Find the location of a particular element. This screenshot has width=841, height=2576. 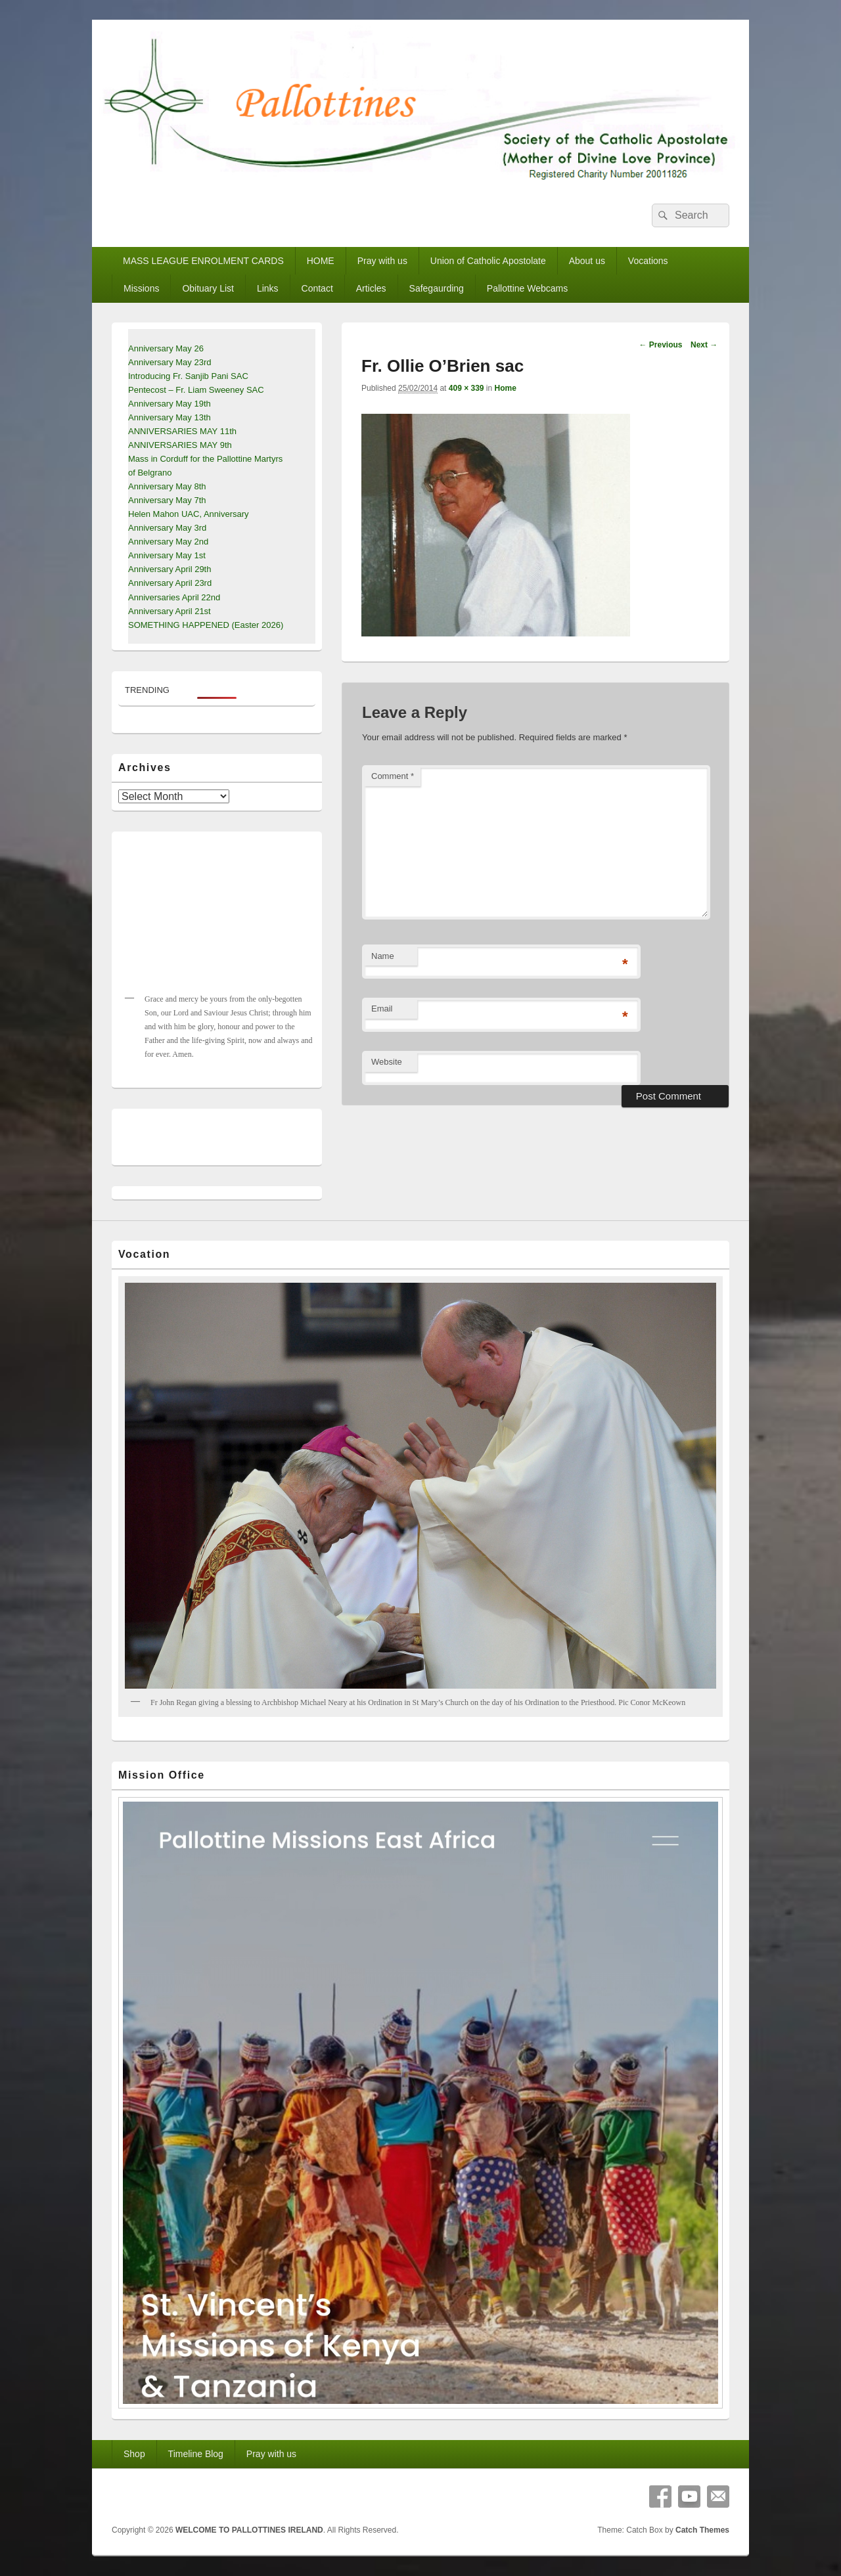

Links is located at coordinates (268, 288).